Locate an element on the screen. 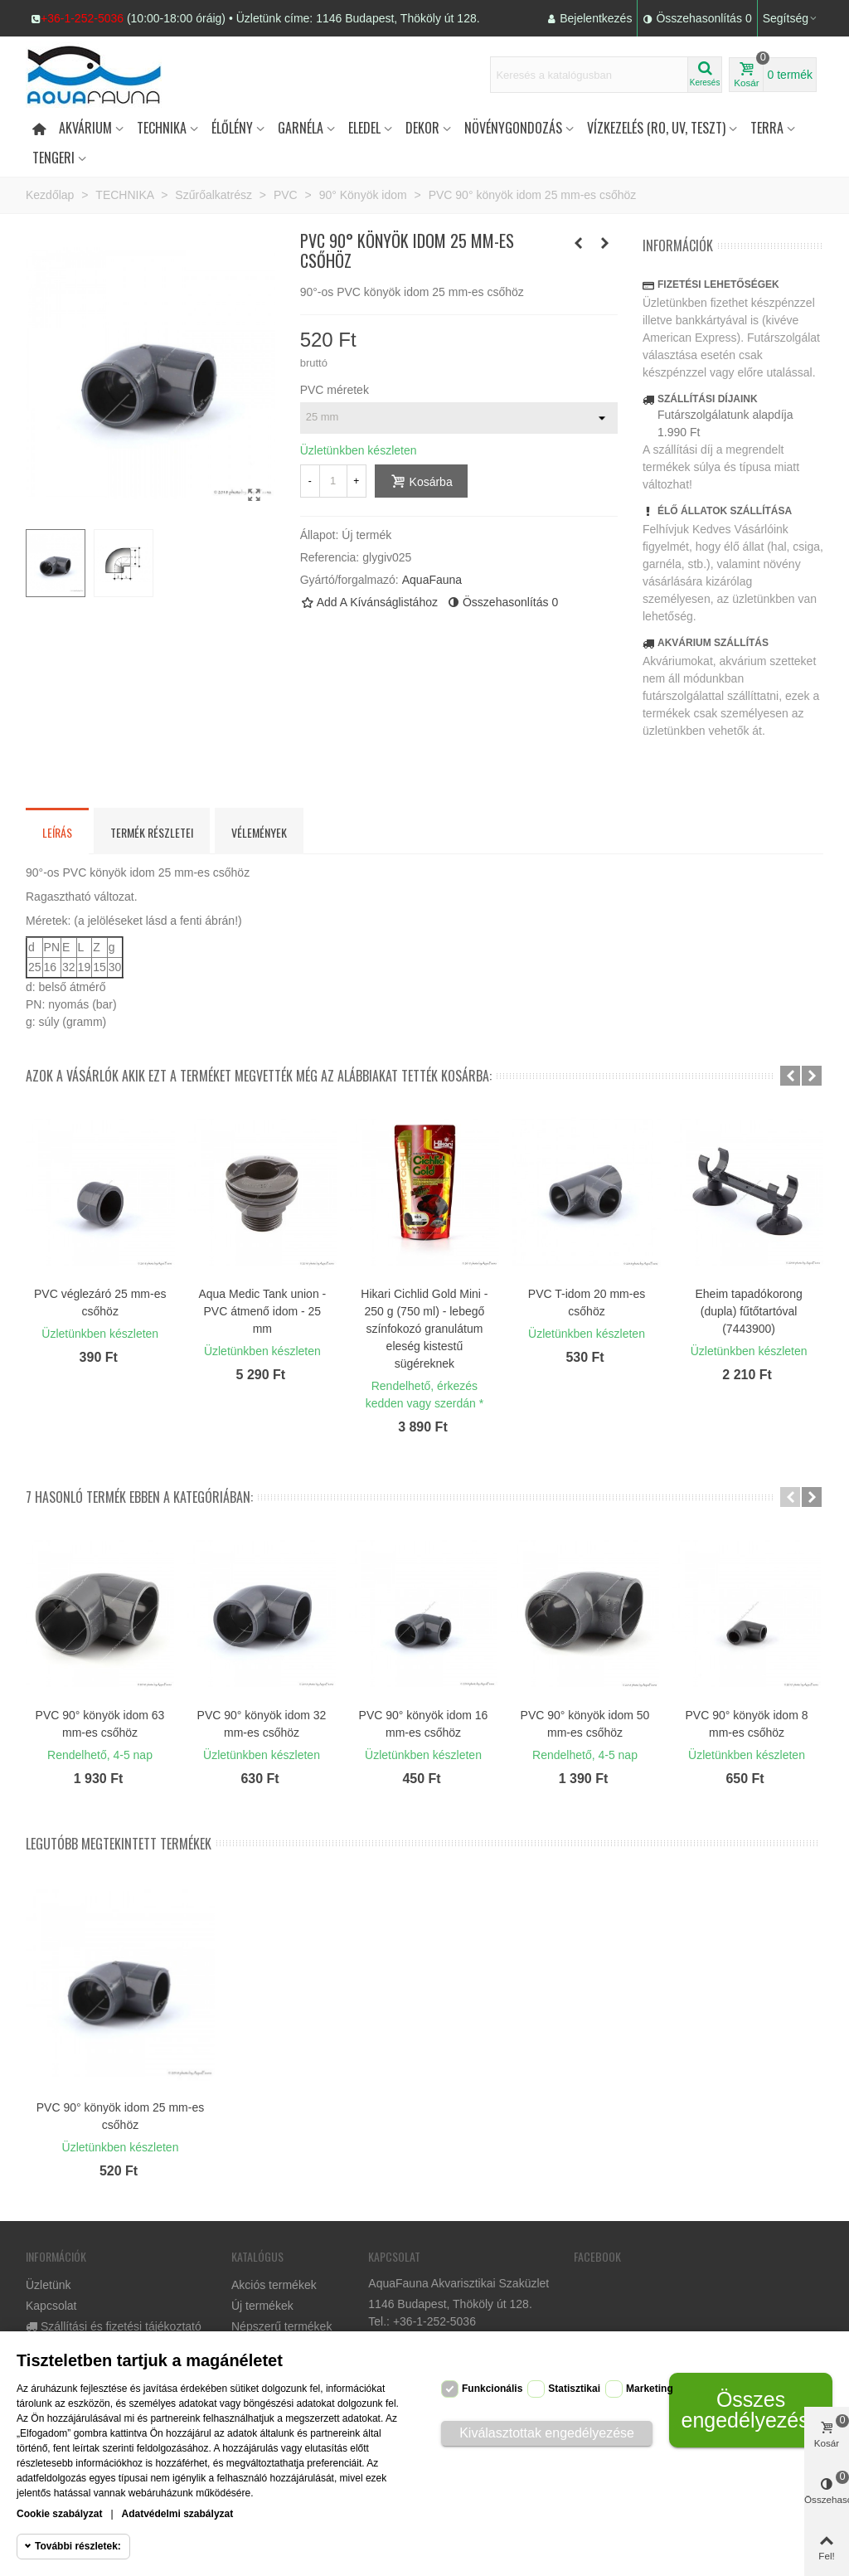  Kiválasztottak engedélyezése is located at coordinates (546, 2433).